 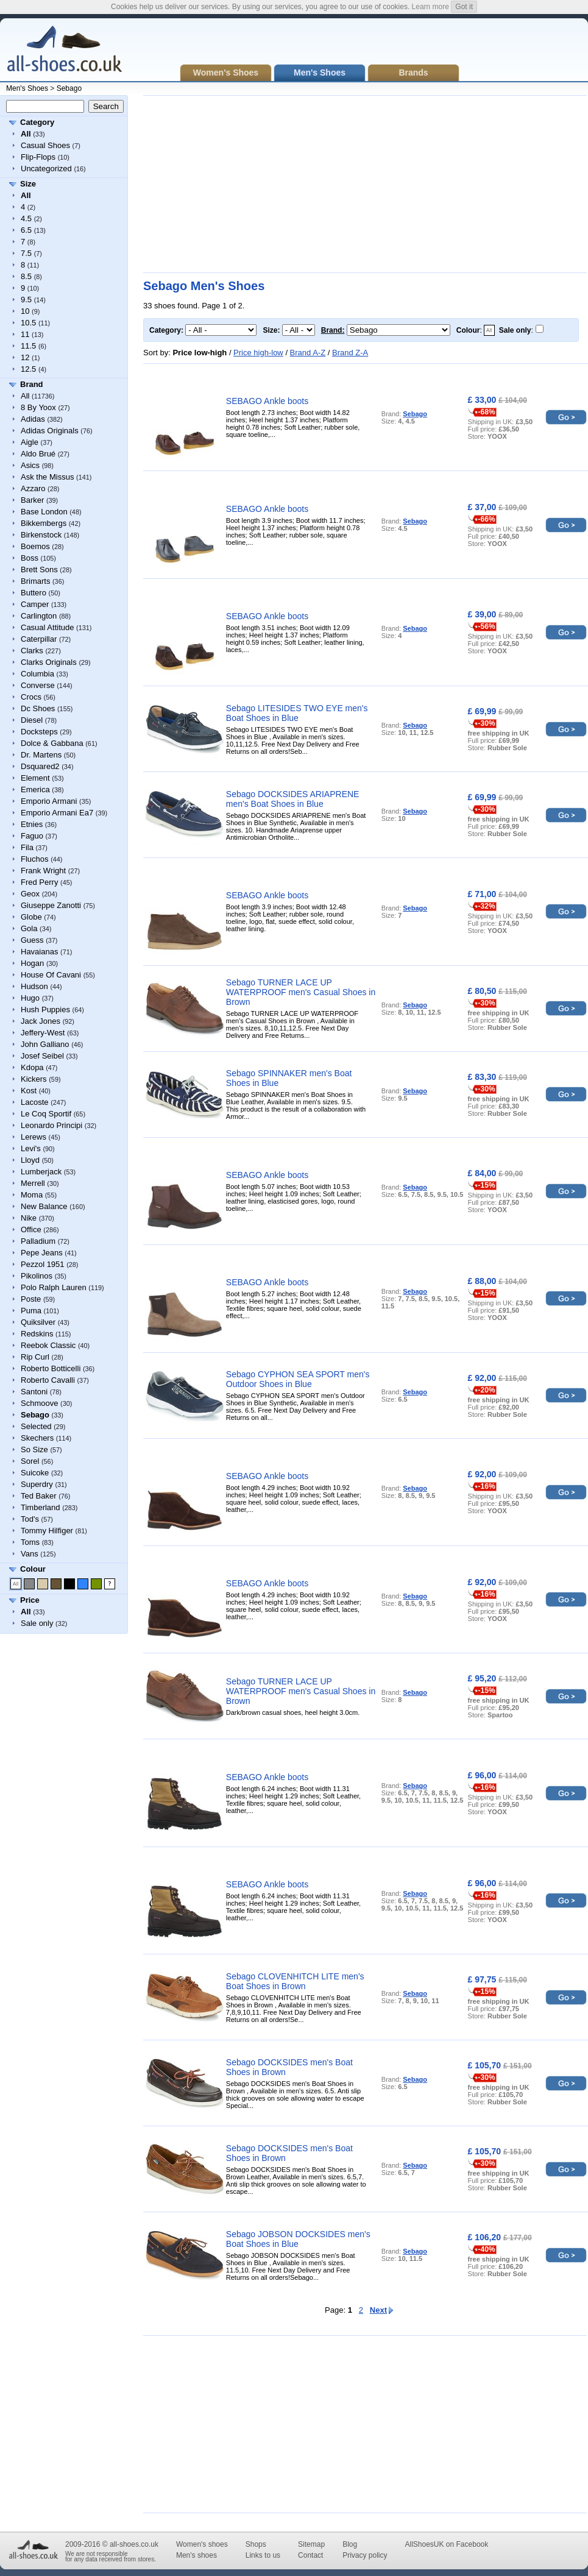 What do you see at coordinates (30, 1160) in the screenshot?
I see `Lloyd` at bounding box center [30, 1160].